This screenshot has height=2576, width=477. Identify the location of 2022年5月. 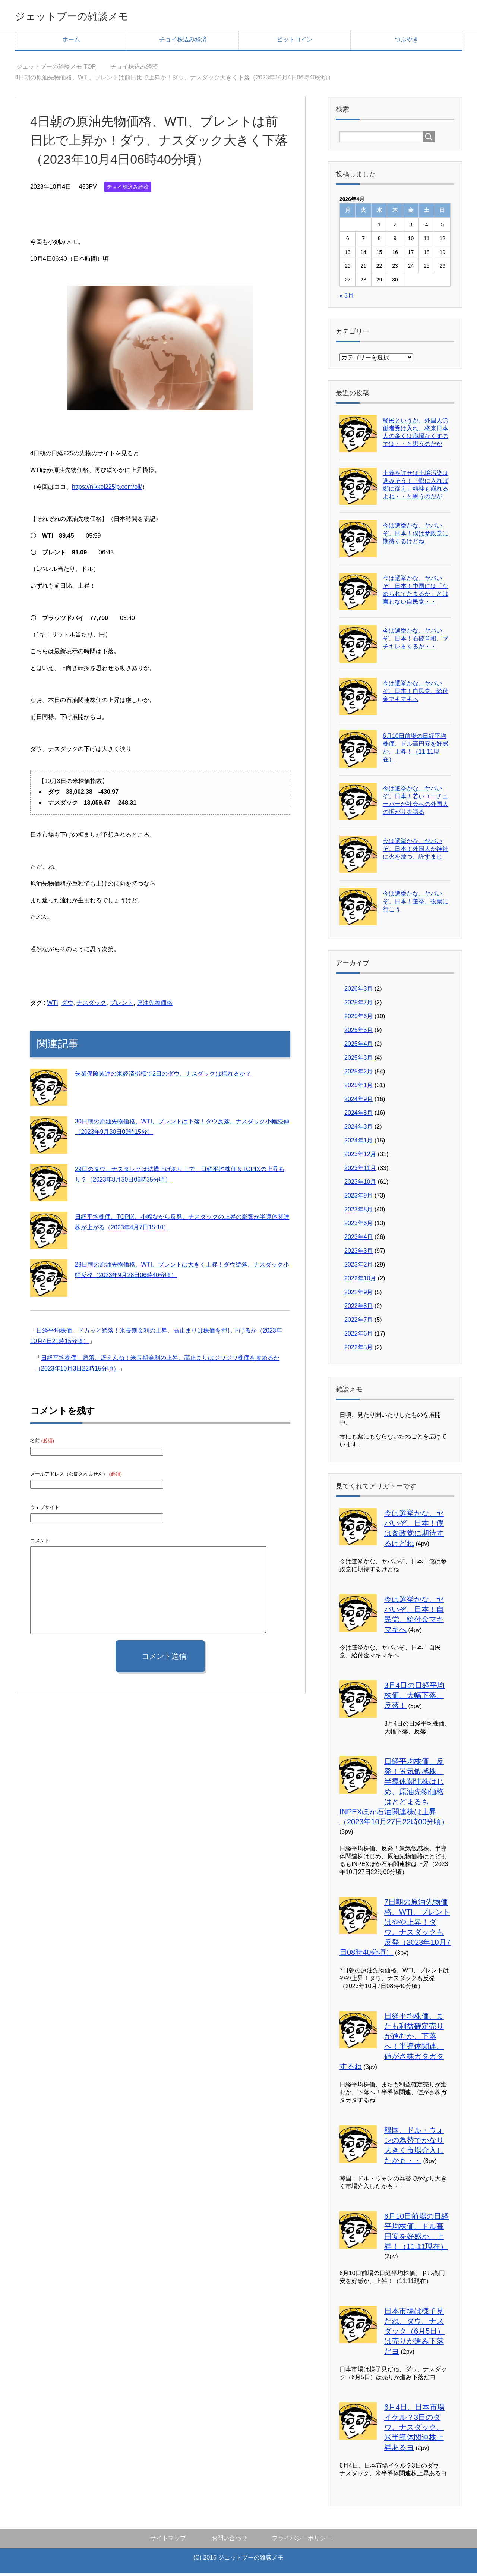
(358, 1350).